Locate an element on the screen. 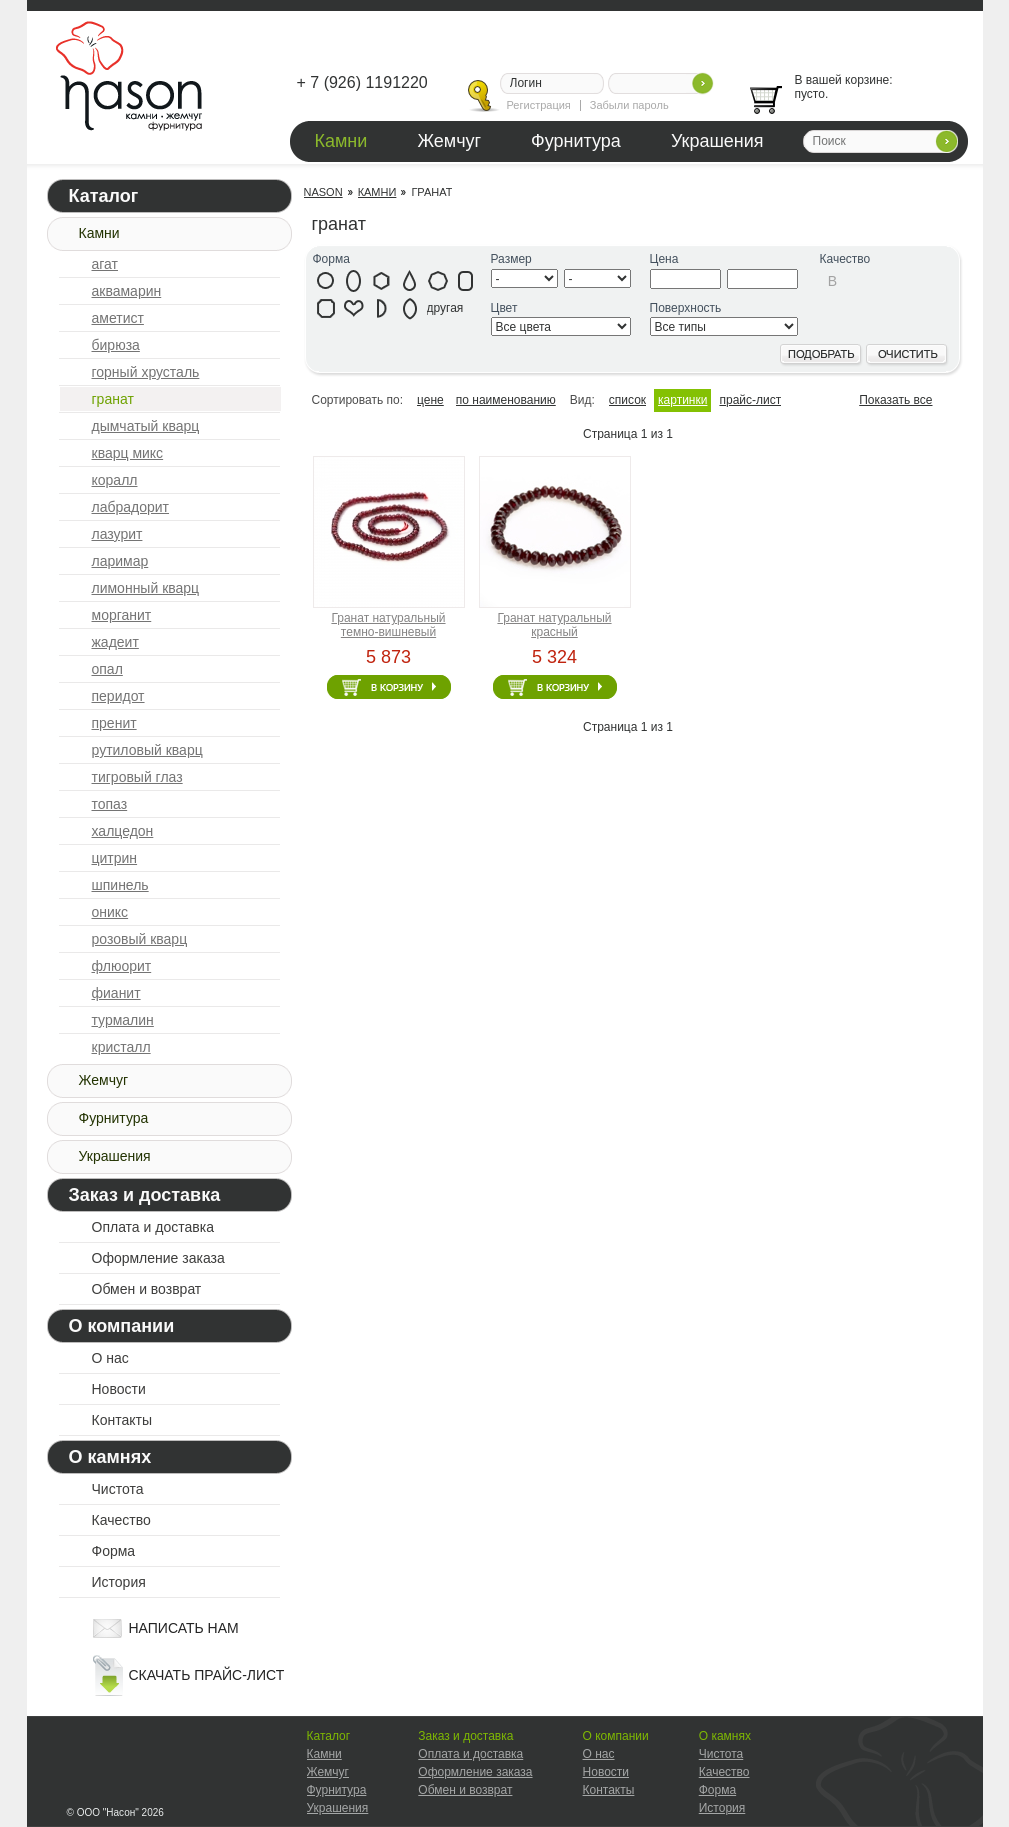 The width and height of the screenshot is (1009, 1827). Чистота is located at coordinates (118, 1489).